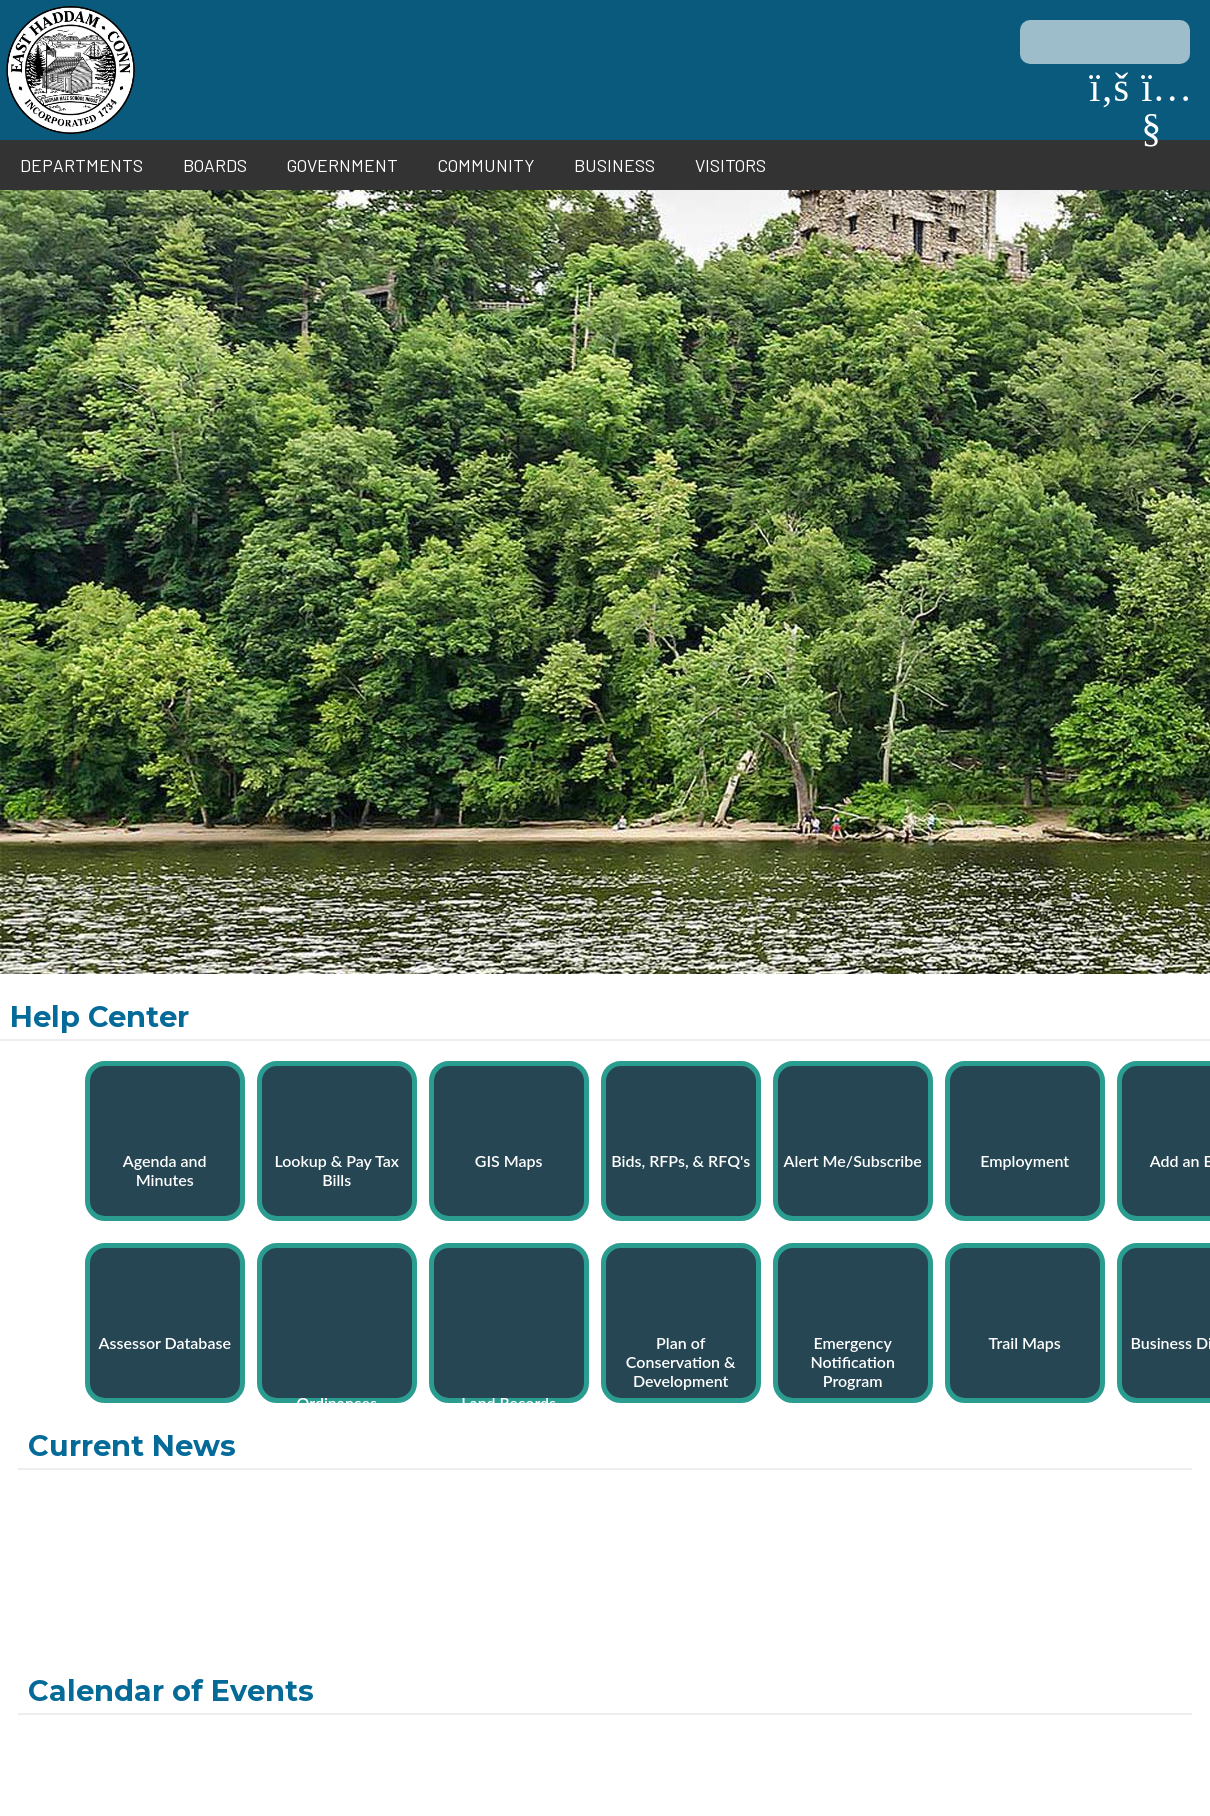  Describe the element at coordinates (730, 165) in the screenshot. I see `Visitors` at that location.